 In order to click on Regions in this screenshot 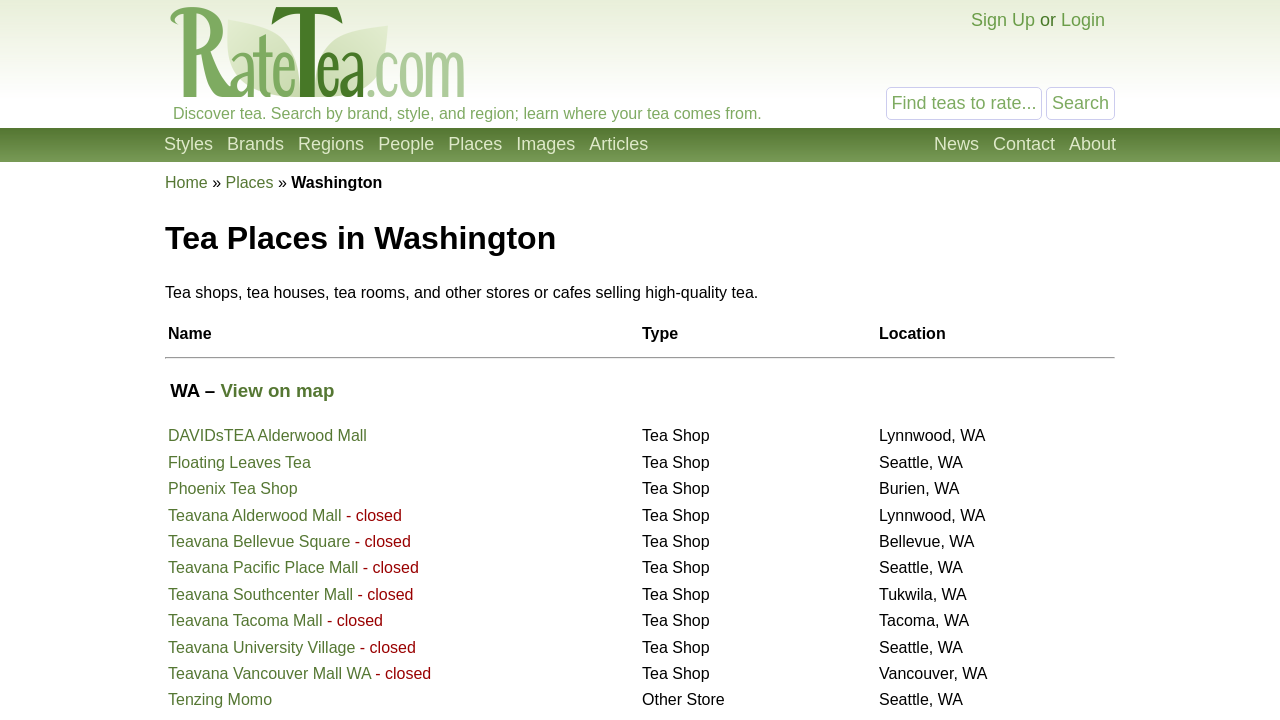, I will do `click(331, 144)`.